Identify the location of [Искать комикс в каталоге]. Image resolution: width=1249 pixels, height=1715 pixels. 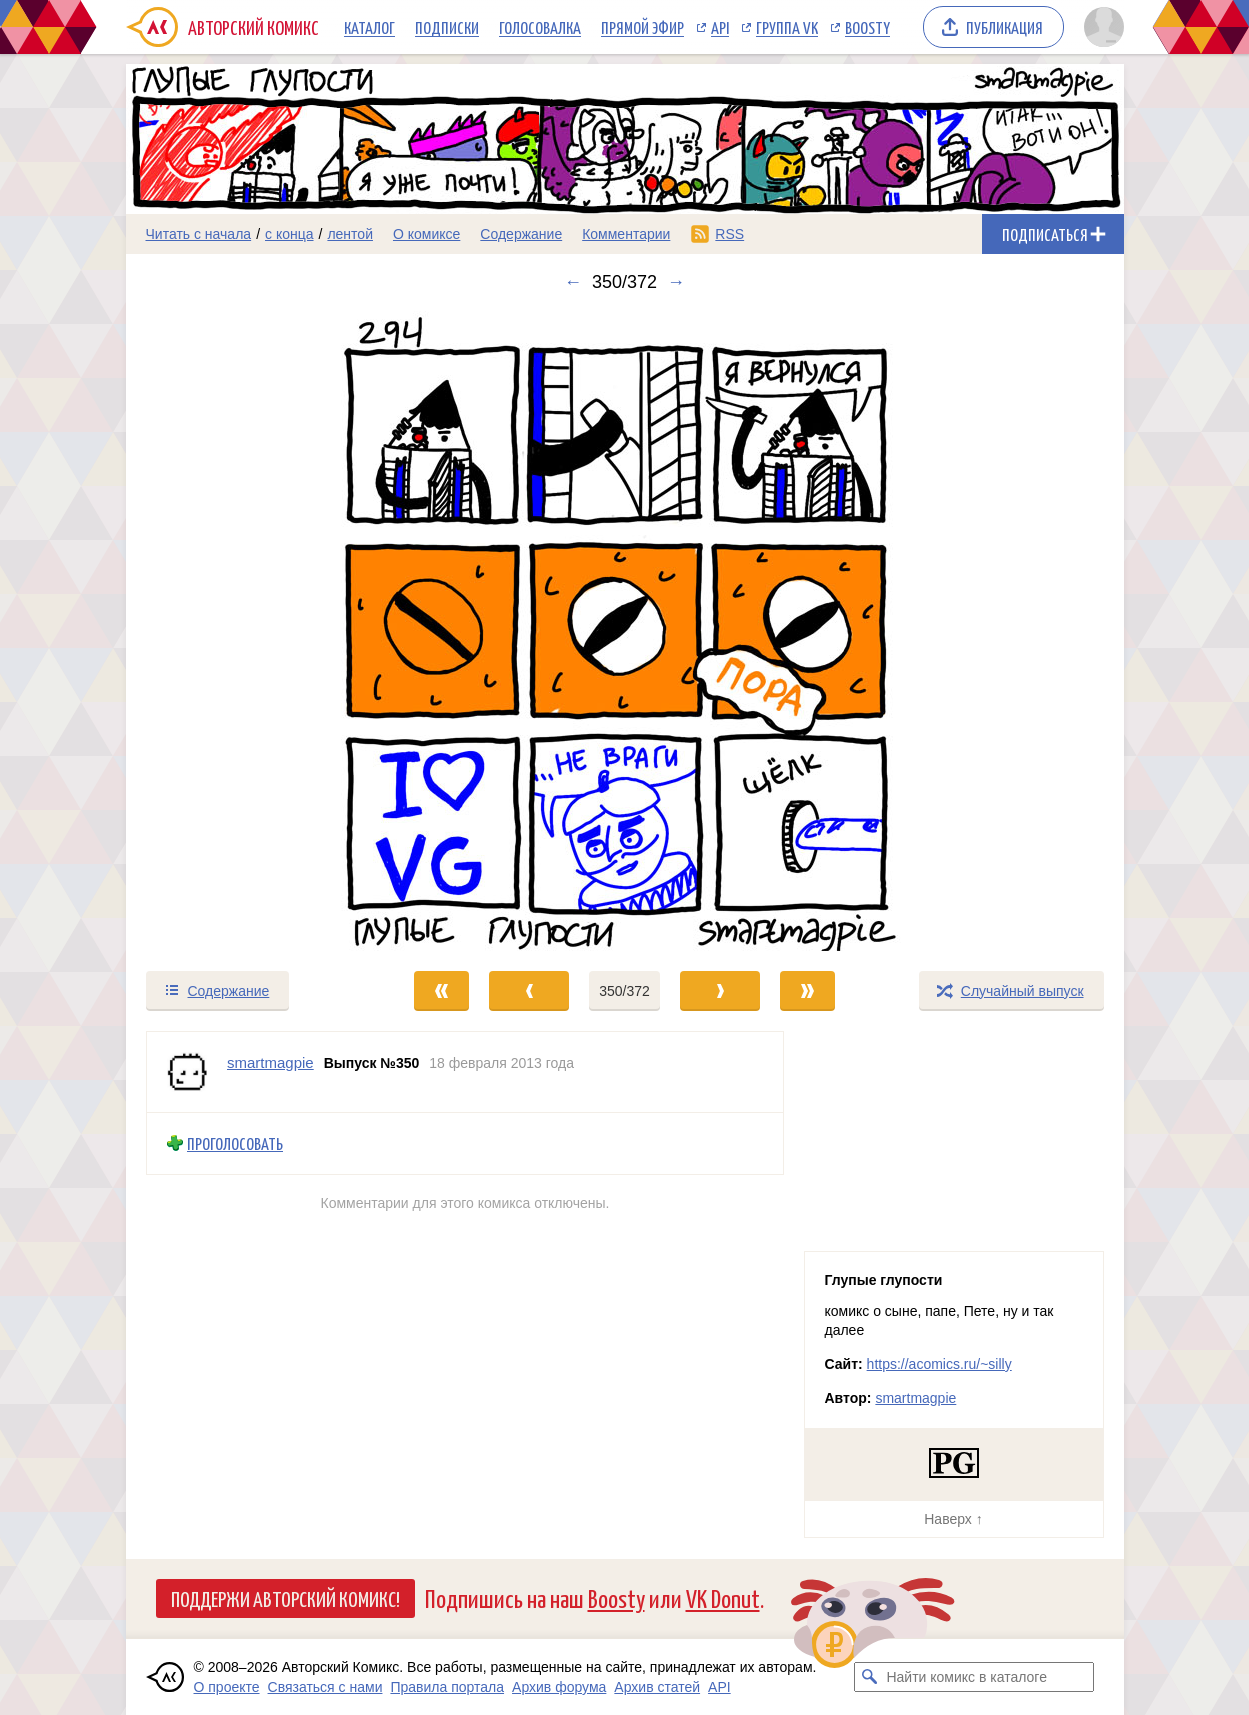
(869, 1677).